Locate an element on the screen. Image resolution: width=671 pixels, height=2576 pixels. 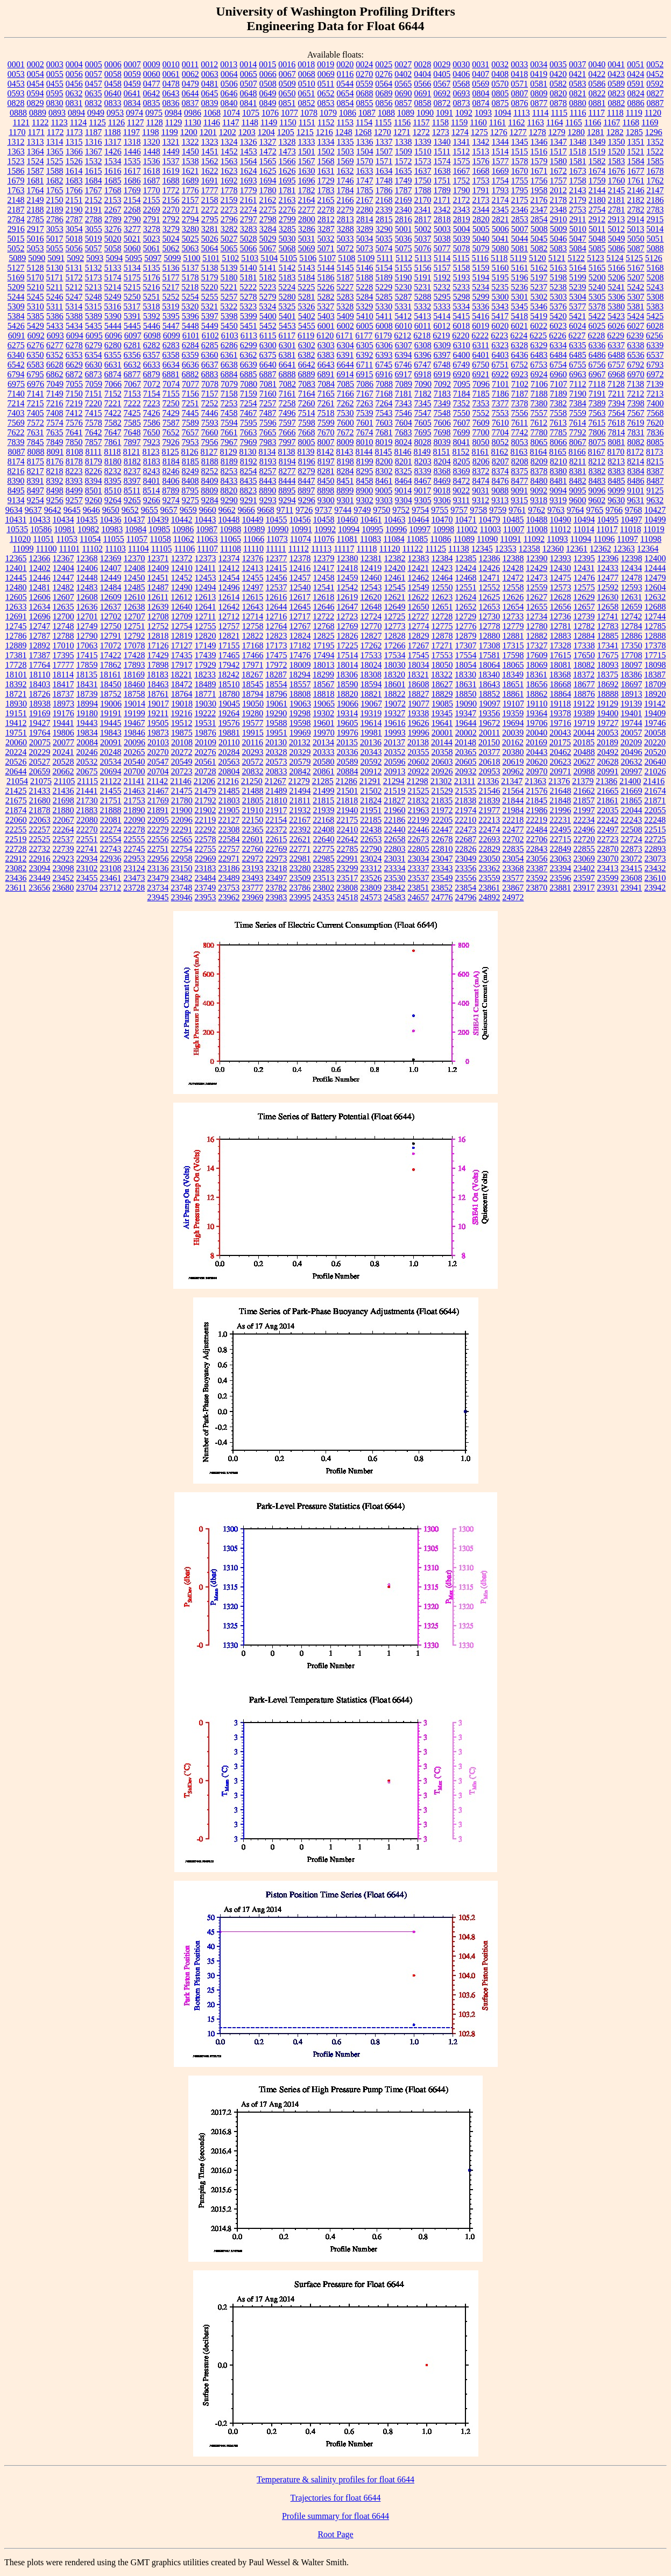
1784 is located at coordinates (345, 190).